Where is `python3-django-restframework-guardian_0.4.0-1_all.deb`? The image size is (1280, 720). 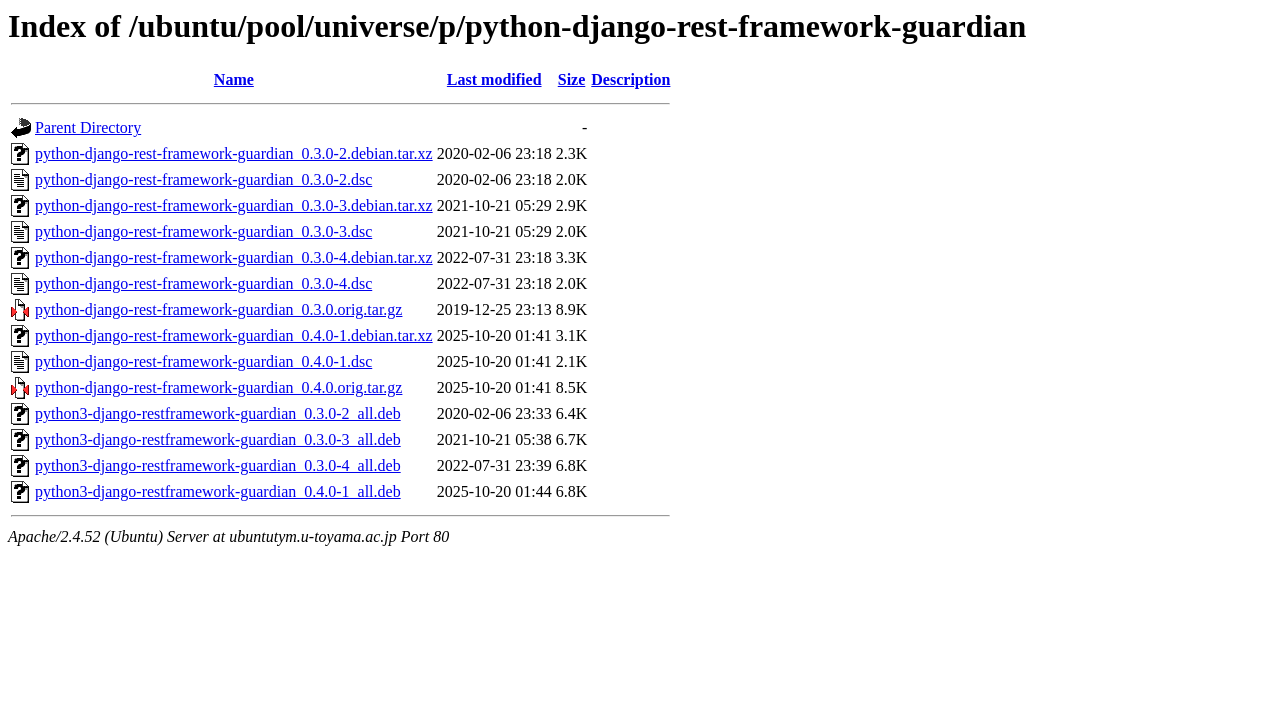
python3-django-restframework-guardian_0.4.0-1_all.deb is located at coordinates (218, 491).